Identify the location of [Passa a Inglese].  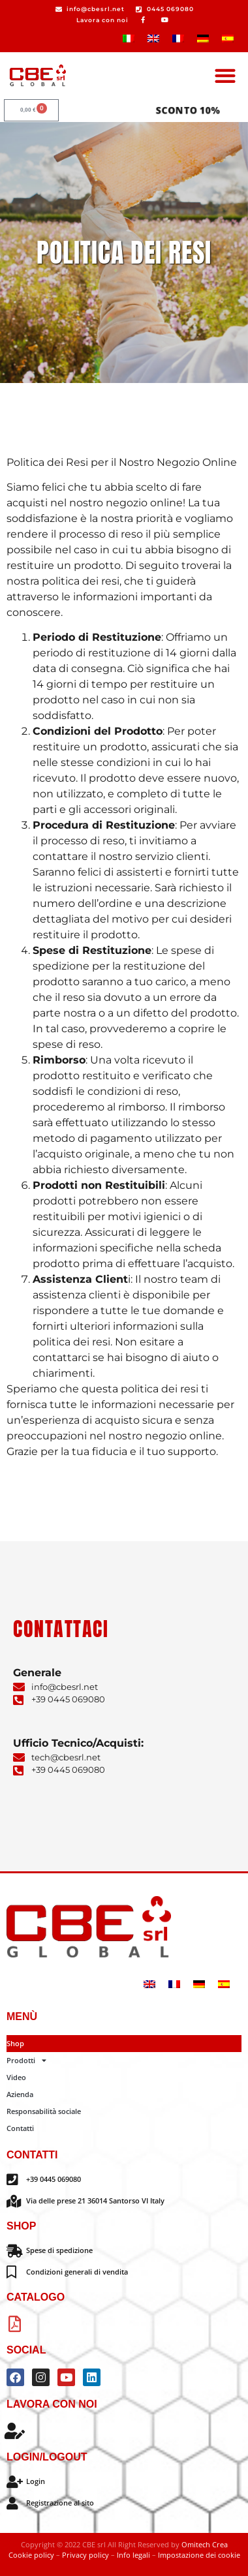
(153, 38).